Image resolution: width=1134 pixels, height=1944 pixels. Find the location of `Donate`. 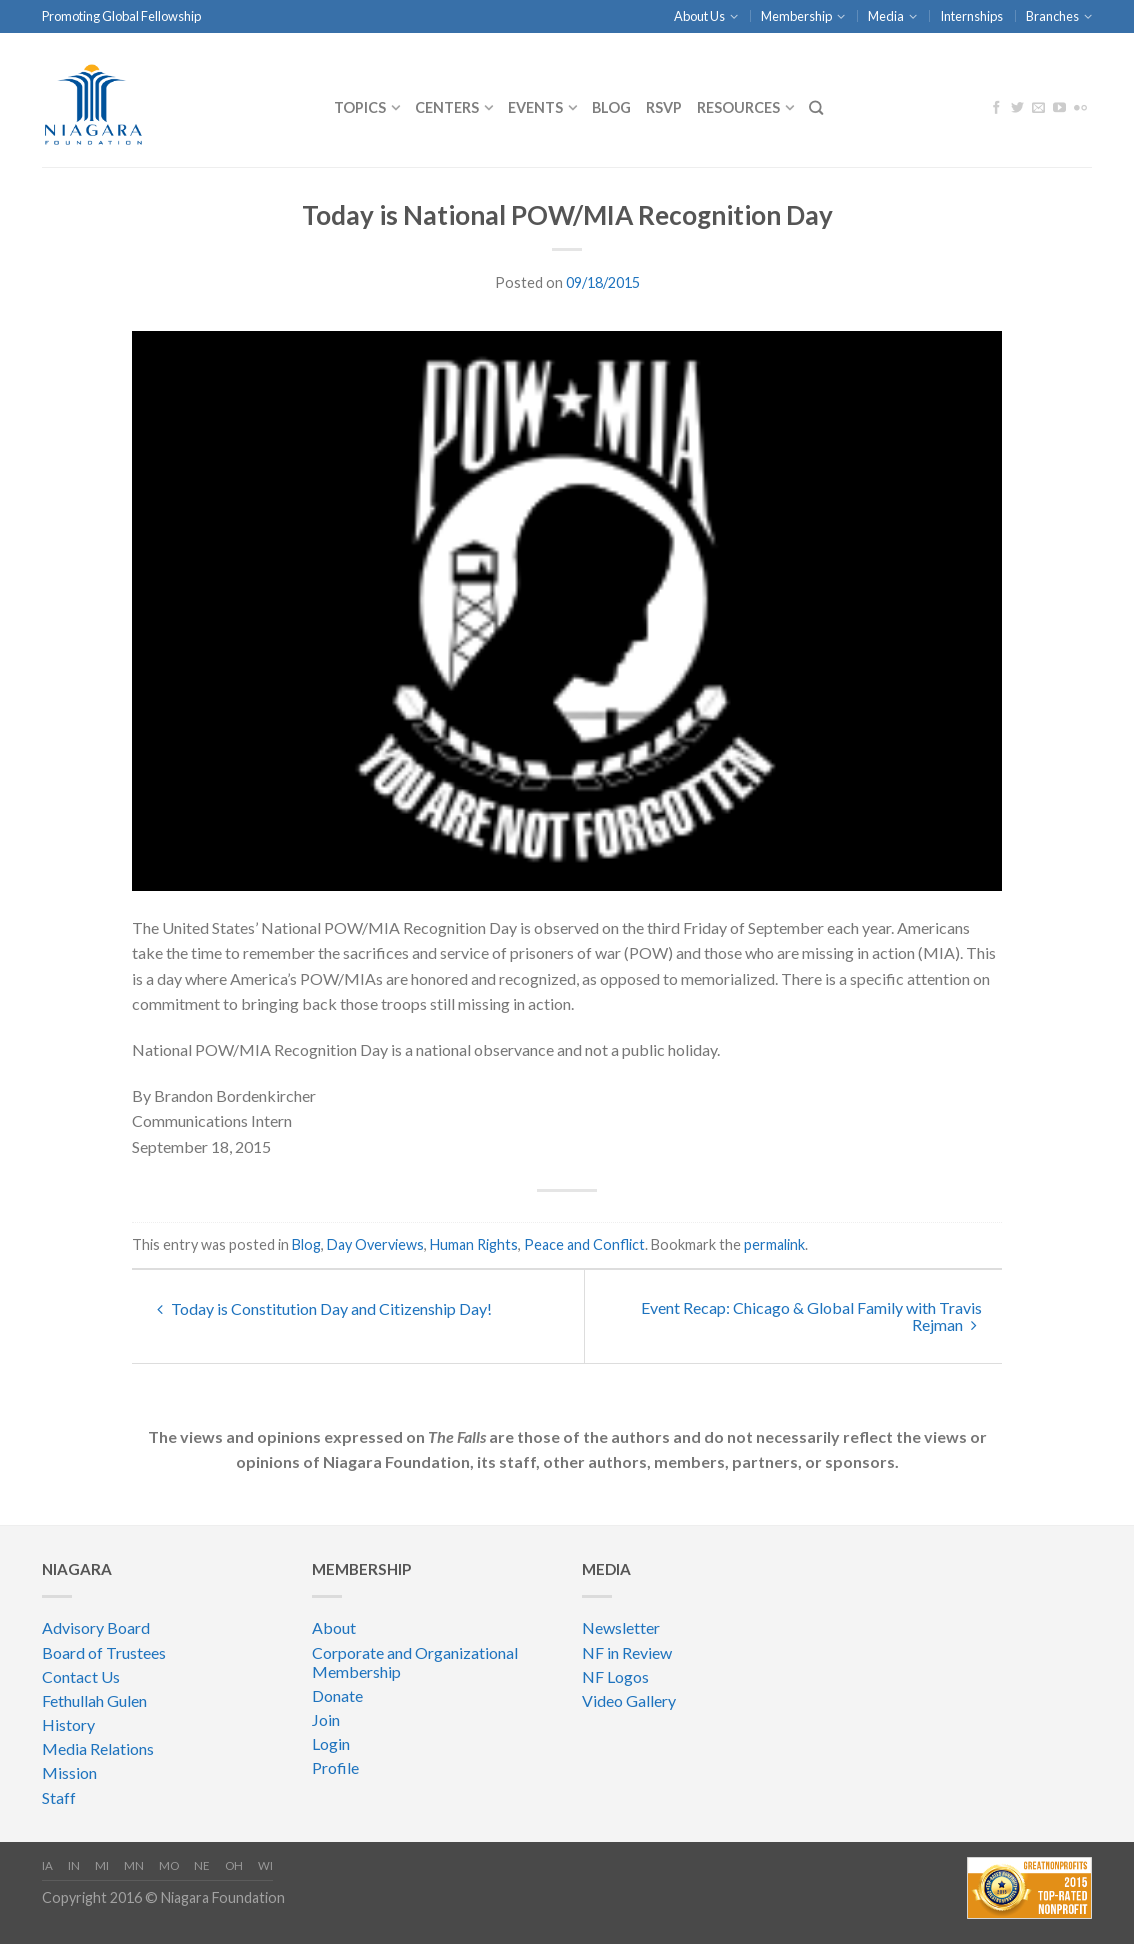

Donate is located at coordinates (337, 1695).